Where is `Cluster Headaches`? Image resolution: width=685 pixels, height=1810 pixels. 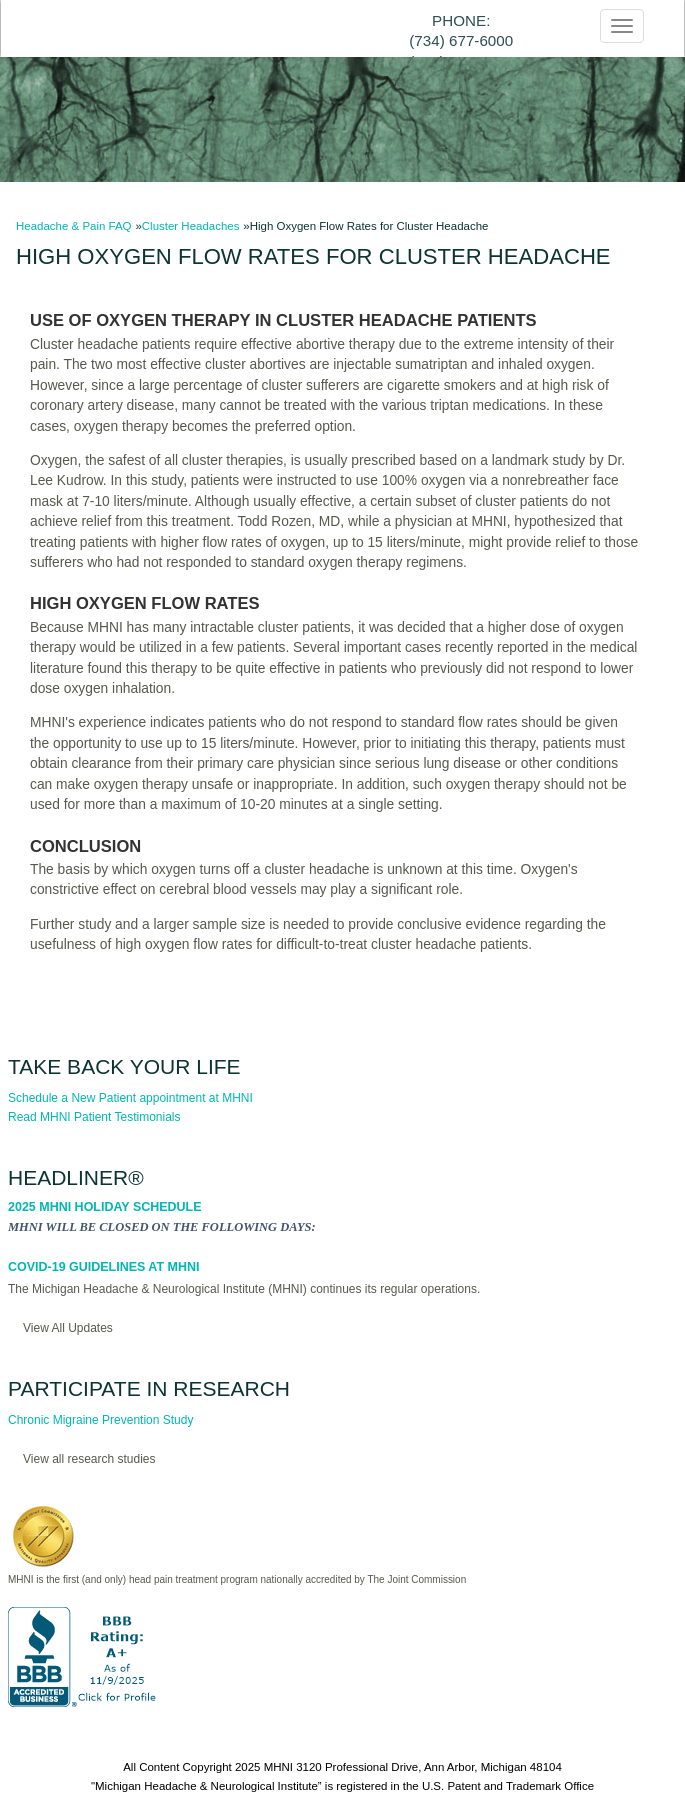 Cluster Headaches is located at coordinates (191, 226).